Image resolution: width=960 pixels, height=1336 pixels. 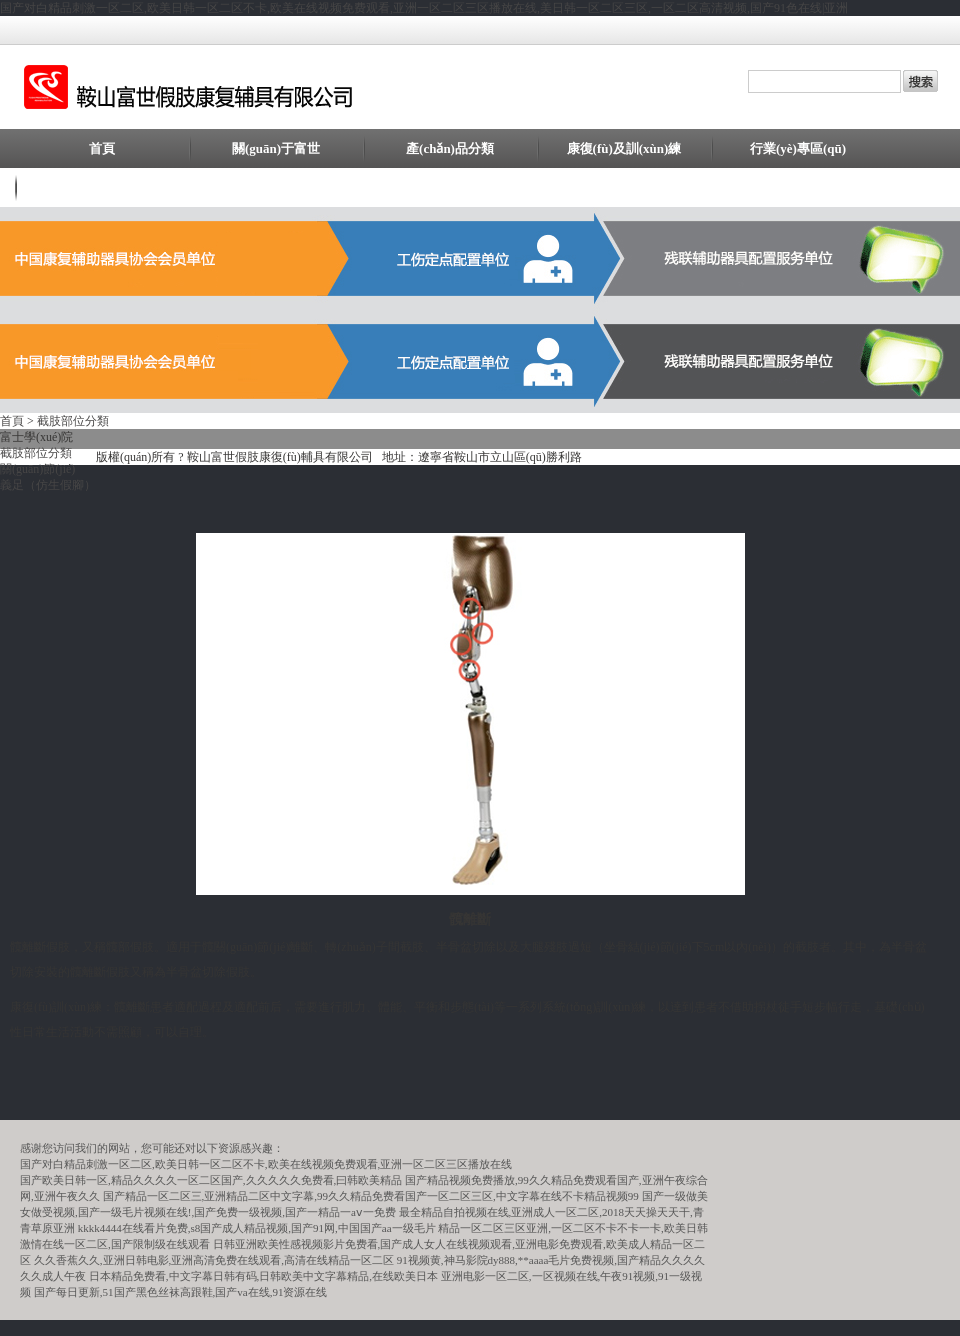 I want to click on 日本精品免费看,中文字幕日韩有码,日韩欧美中文字幕精品,在线欧美日本, so click(x=263, y=1276).